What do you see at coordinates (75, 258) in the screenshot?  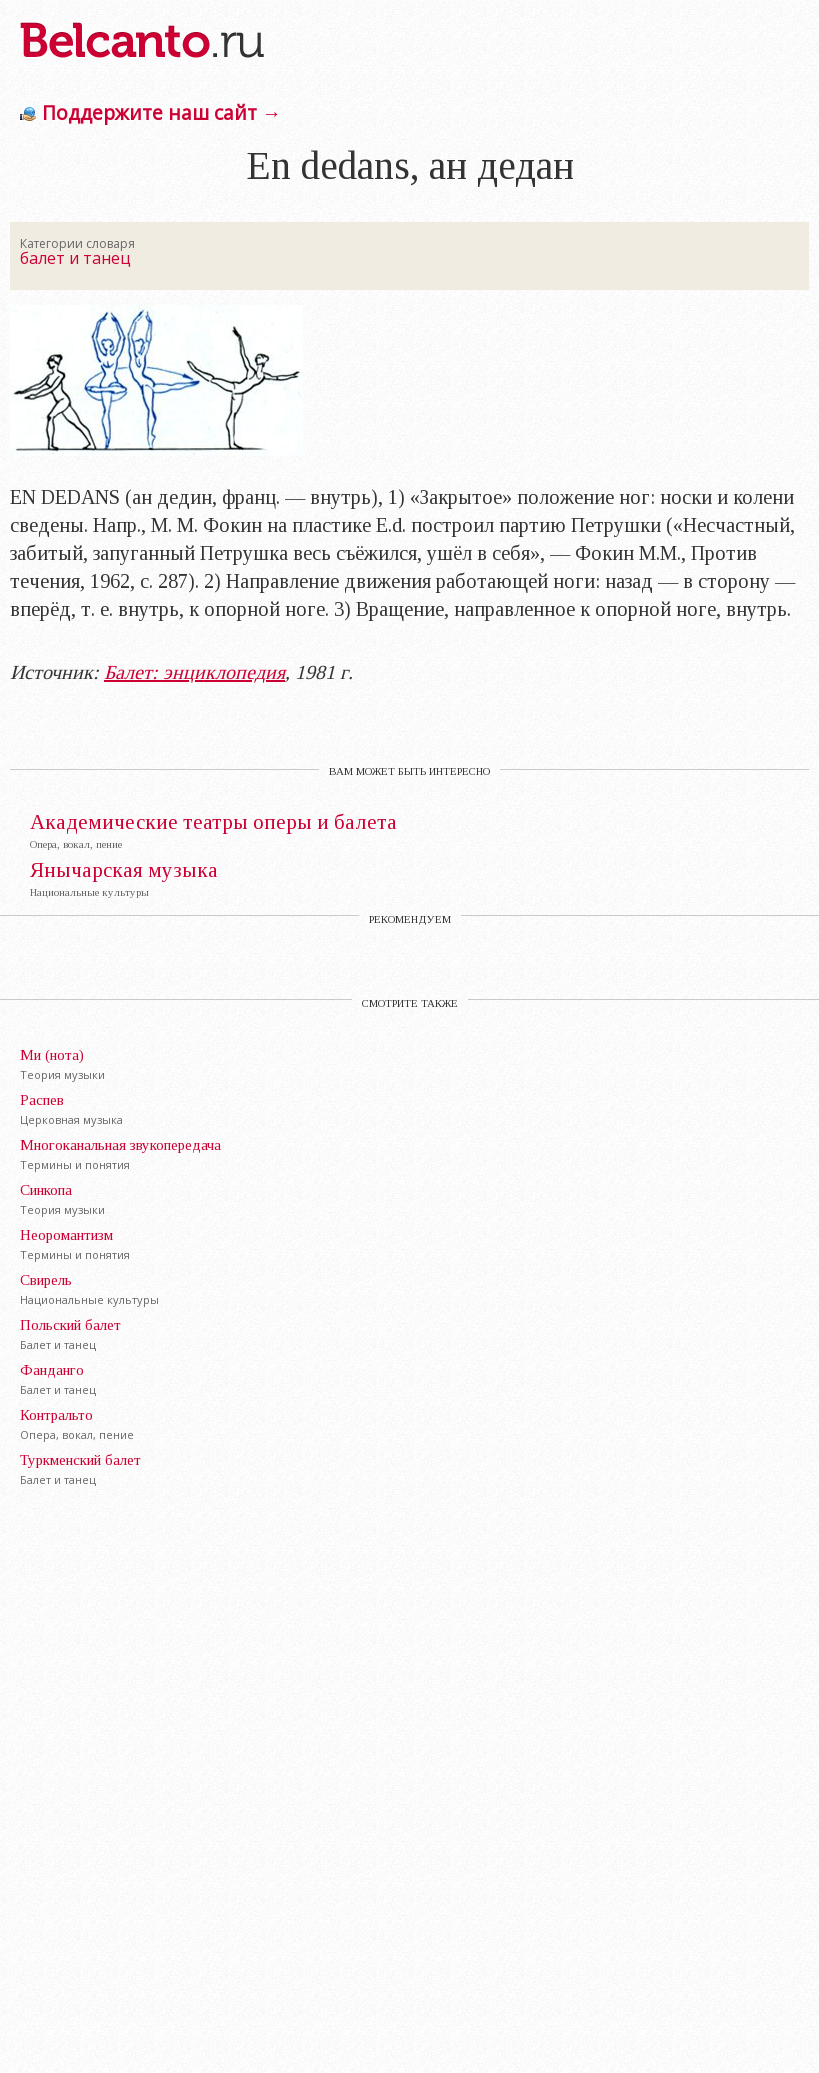 I see `балет и танец` at bounding box center [75, 258].